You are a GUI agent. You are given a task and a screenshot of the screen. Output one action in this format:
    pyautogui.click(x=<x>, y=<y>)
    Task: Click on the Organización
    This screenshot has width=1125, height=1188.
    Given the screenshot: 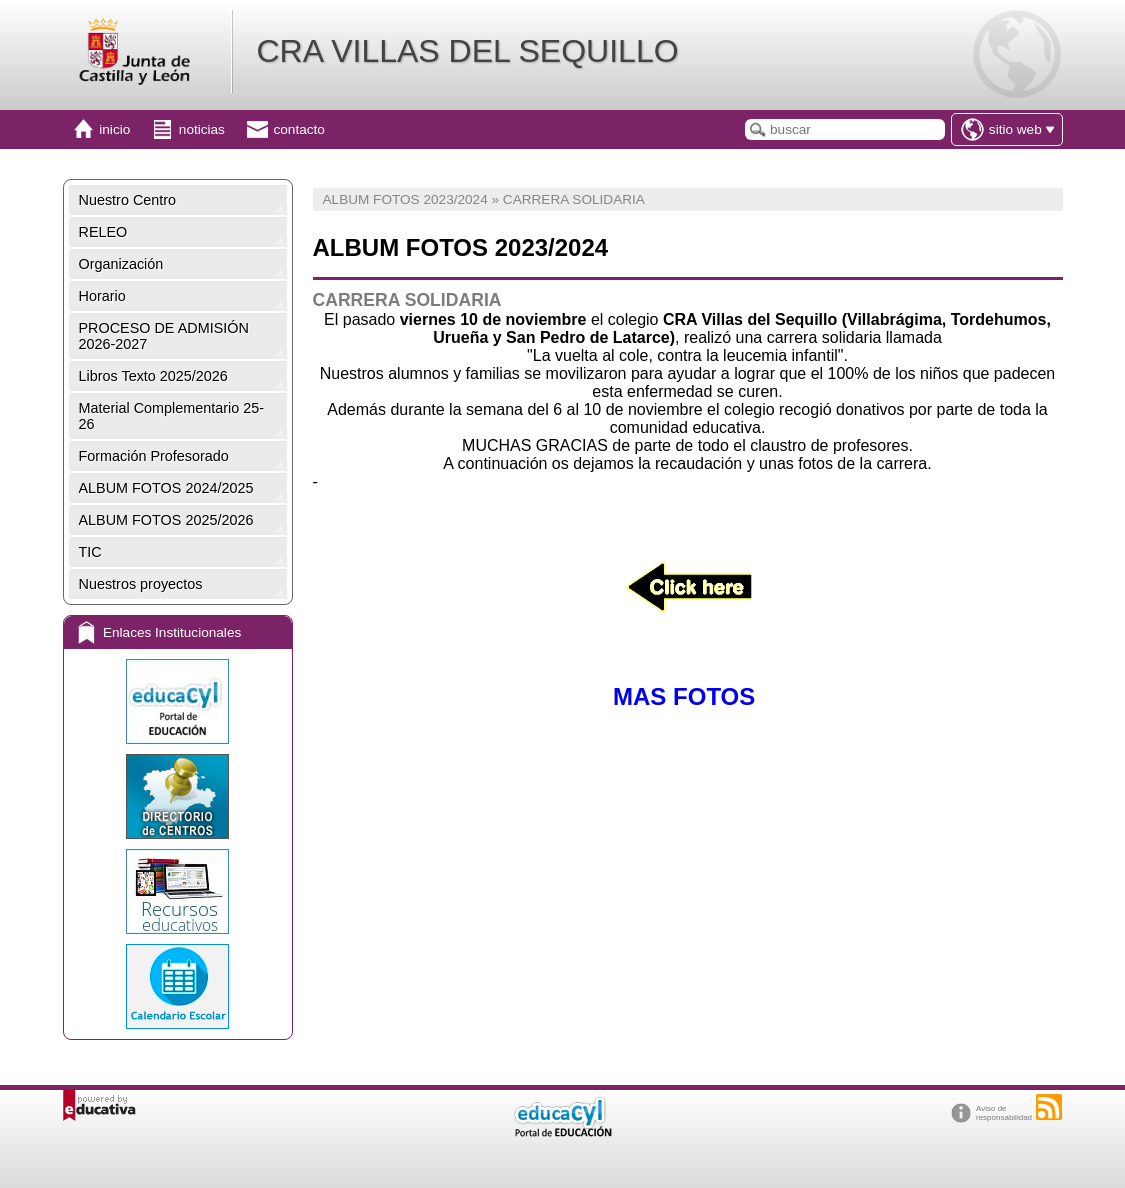 What is the action you would take?
    pyautogui.click(x=121, y=264)
    